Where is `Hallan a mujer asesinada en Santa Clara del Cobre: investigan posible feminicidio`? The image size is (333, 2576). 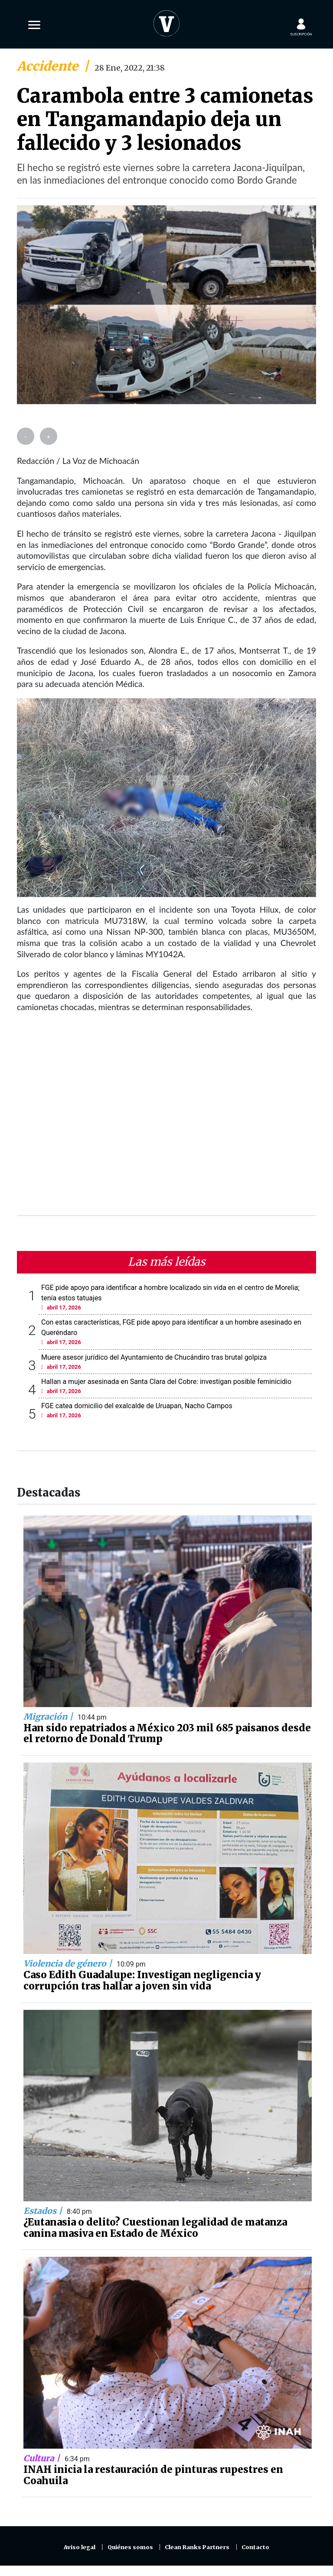 Hallan a mujer asesinada en Santa Clara del Cobre: investigan posible feminicidio is located at coordinates (166, 1381).